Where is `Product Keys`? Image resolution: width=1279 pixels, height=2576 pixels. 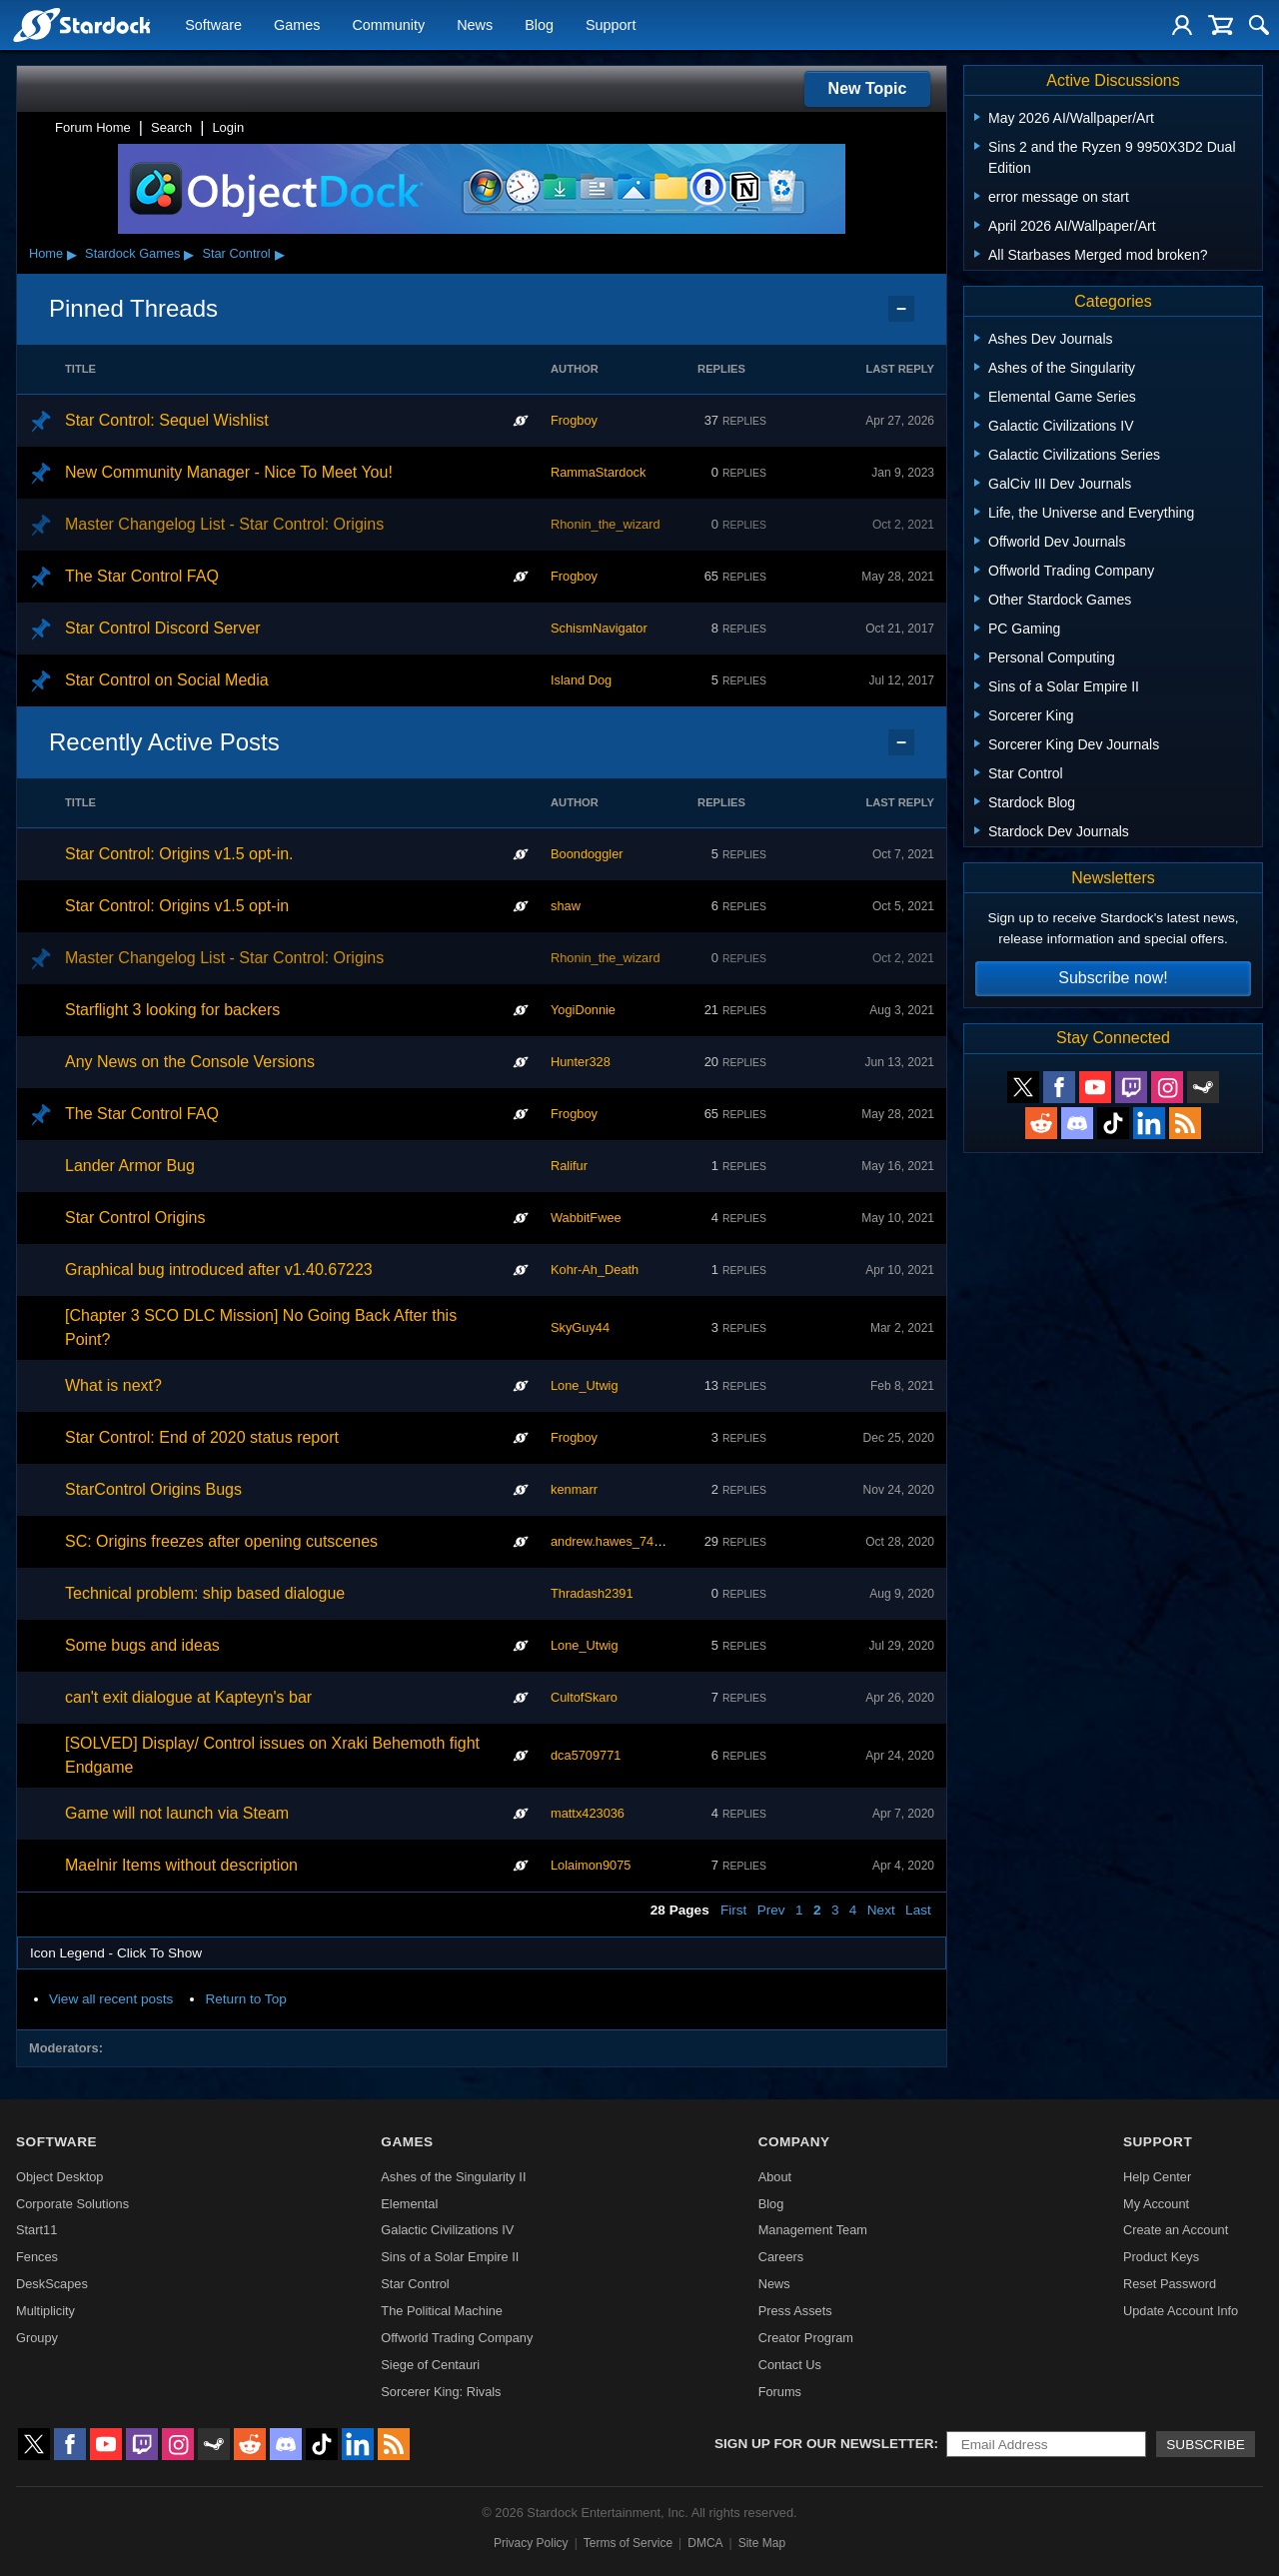 Product Keys is located at coordinates (1161, 2256).